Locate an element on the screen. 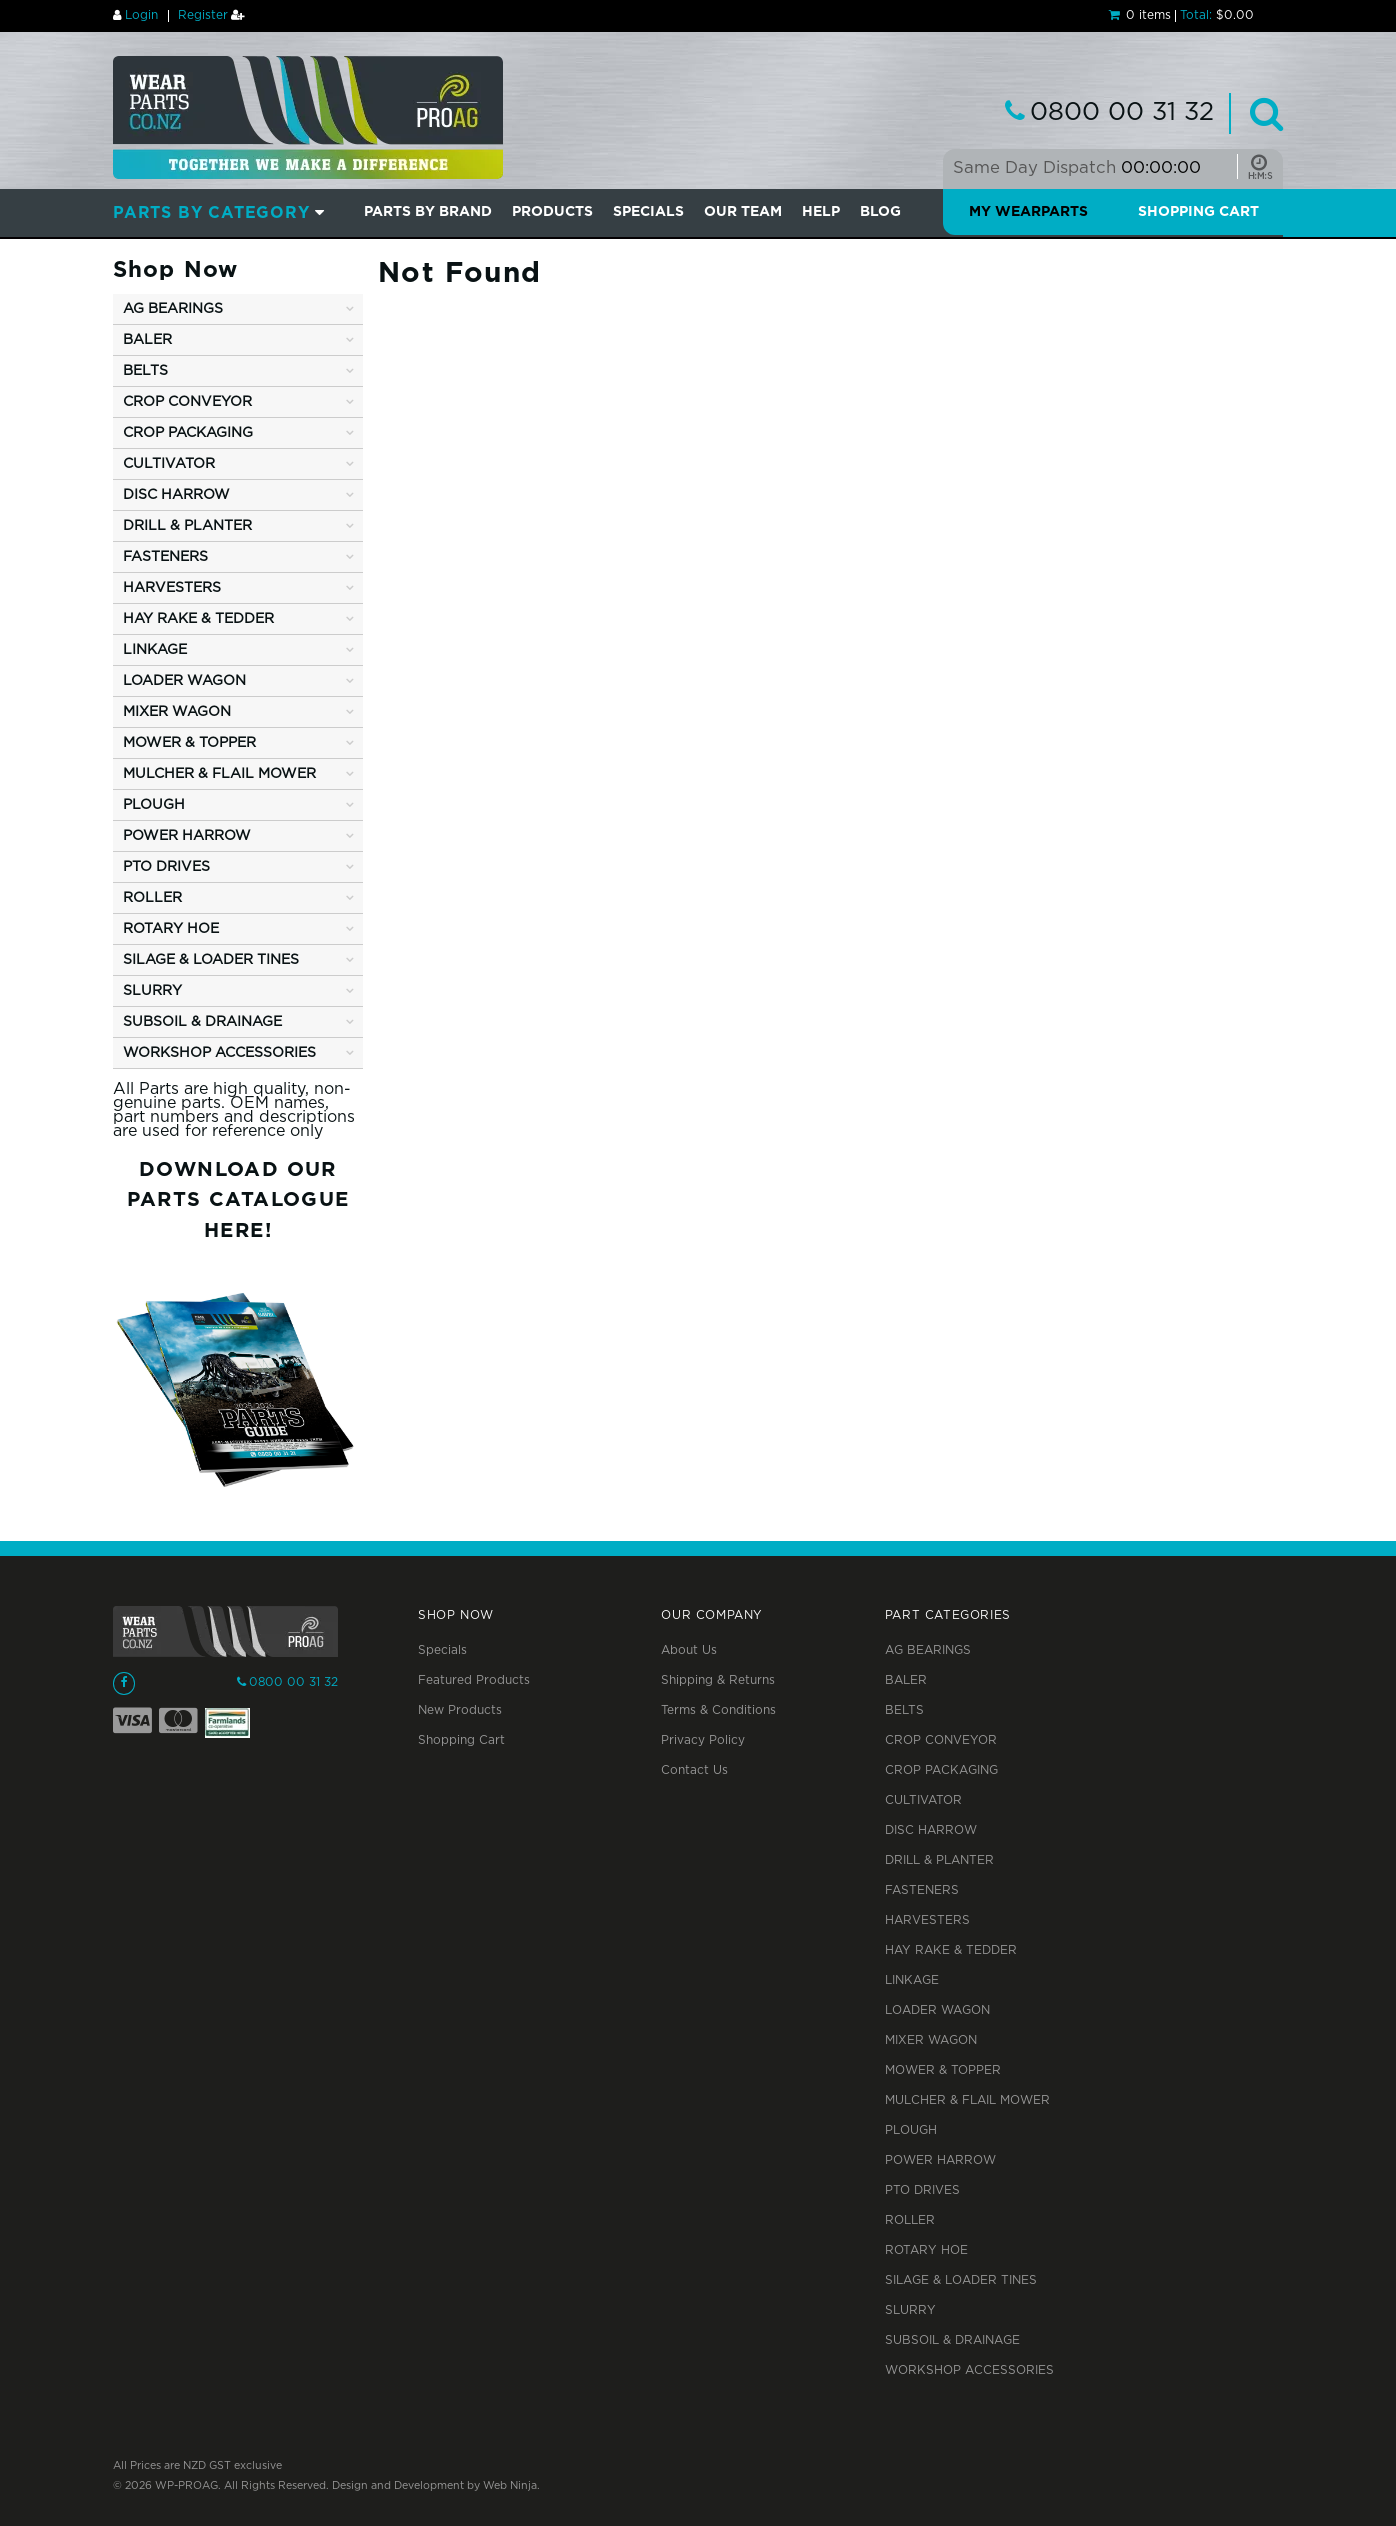  FASTENERS [tab] is located at coordinates (165, 557).